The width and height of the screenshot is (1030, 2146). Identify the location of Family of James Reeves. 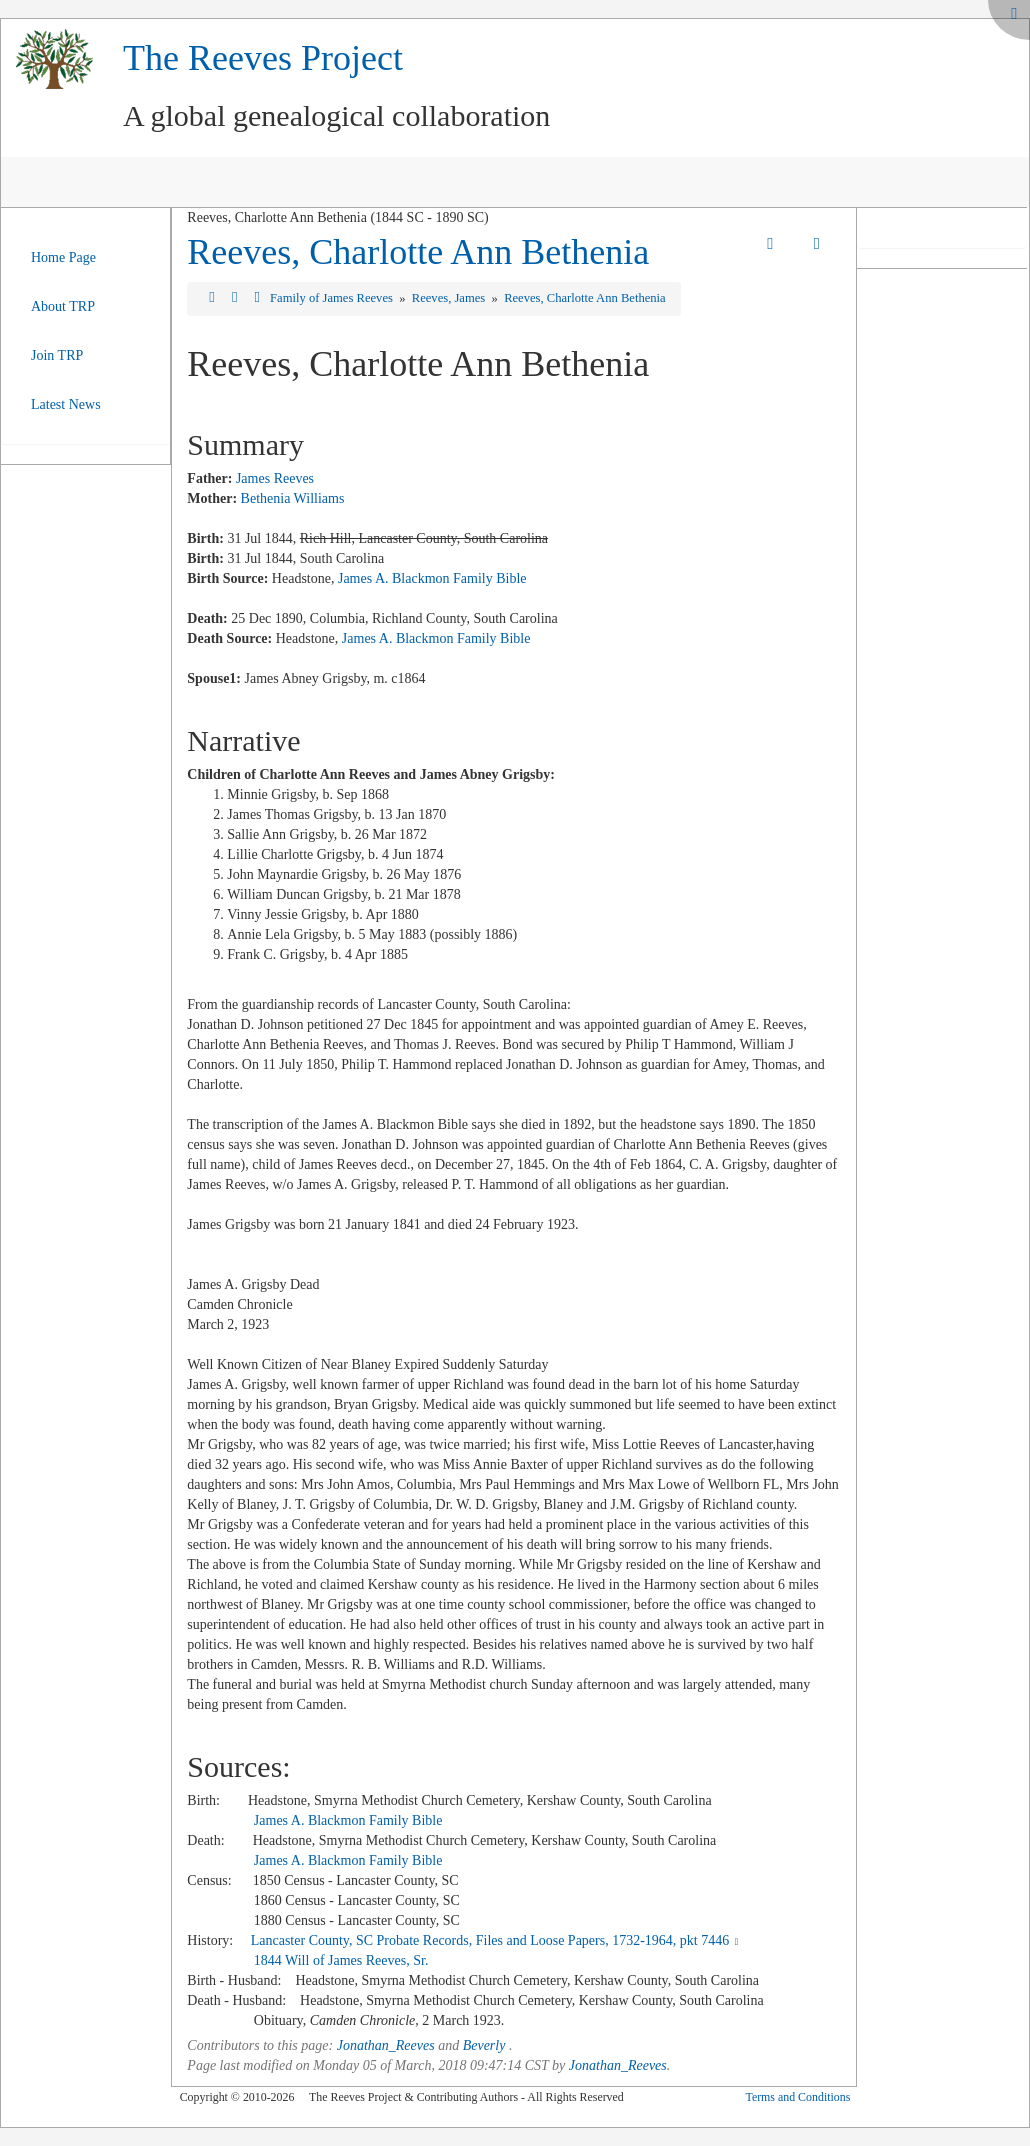
(333, 298).